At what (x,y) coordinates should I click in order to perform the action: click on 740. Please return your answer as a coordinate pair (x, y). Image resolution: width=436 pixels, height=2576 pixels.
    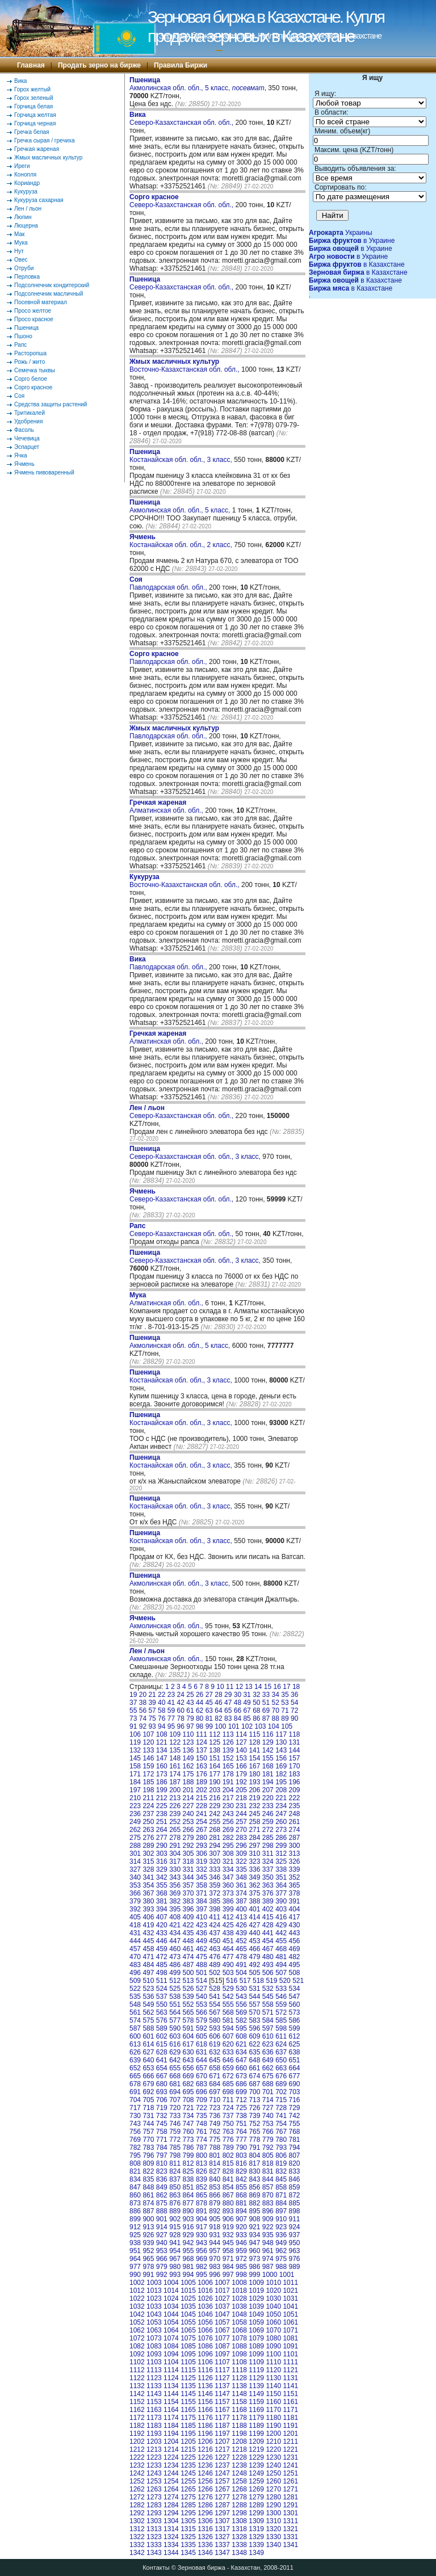
    Looking at the image, I should click on (268, 2116).